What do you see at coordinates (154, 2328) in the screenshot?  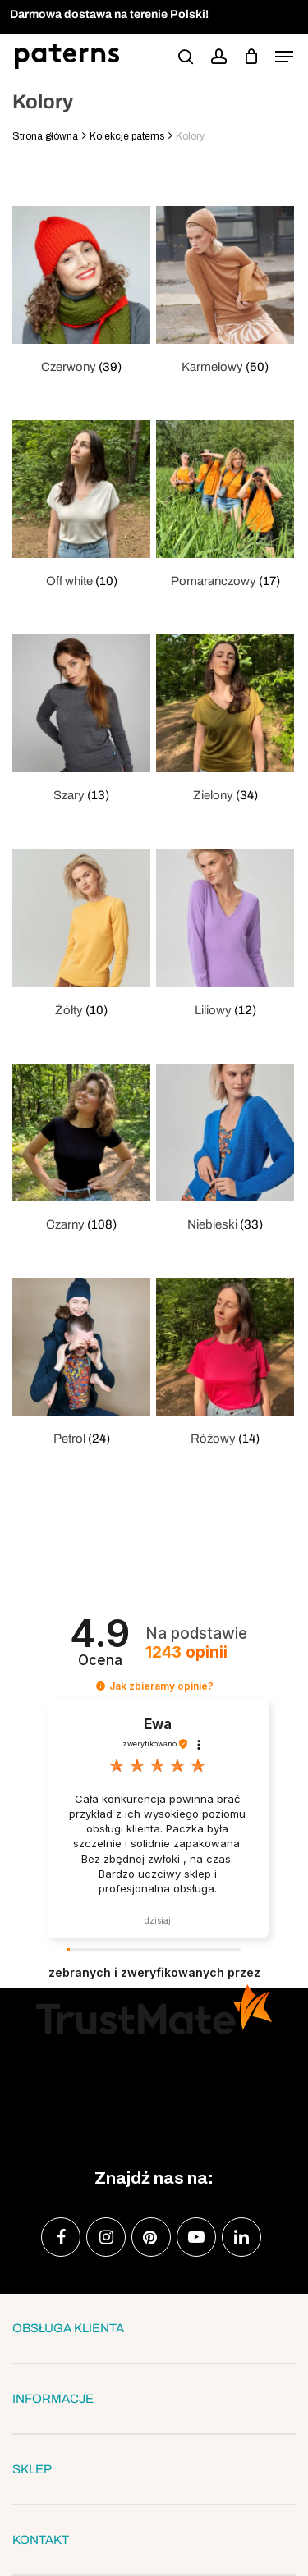 I see `OBSŁUGA KLIENTA [button]` at bounding box center [154, 2328].